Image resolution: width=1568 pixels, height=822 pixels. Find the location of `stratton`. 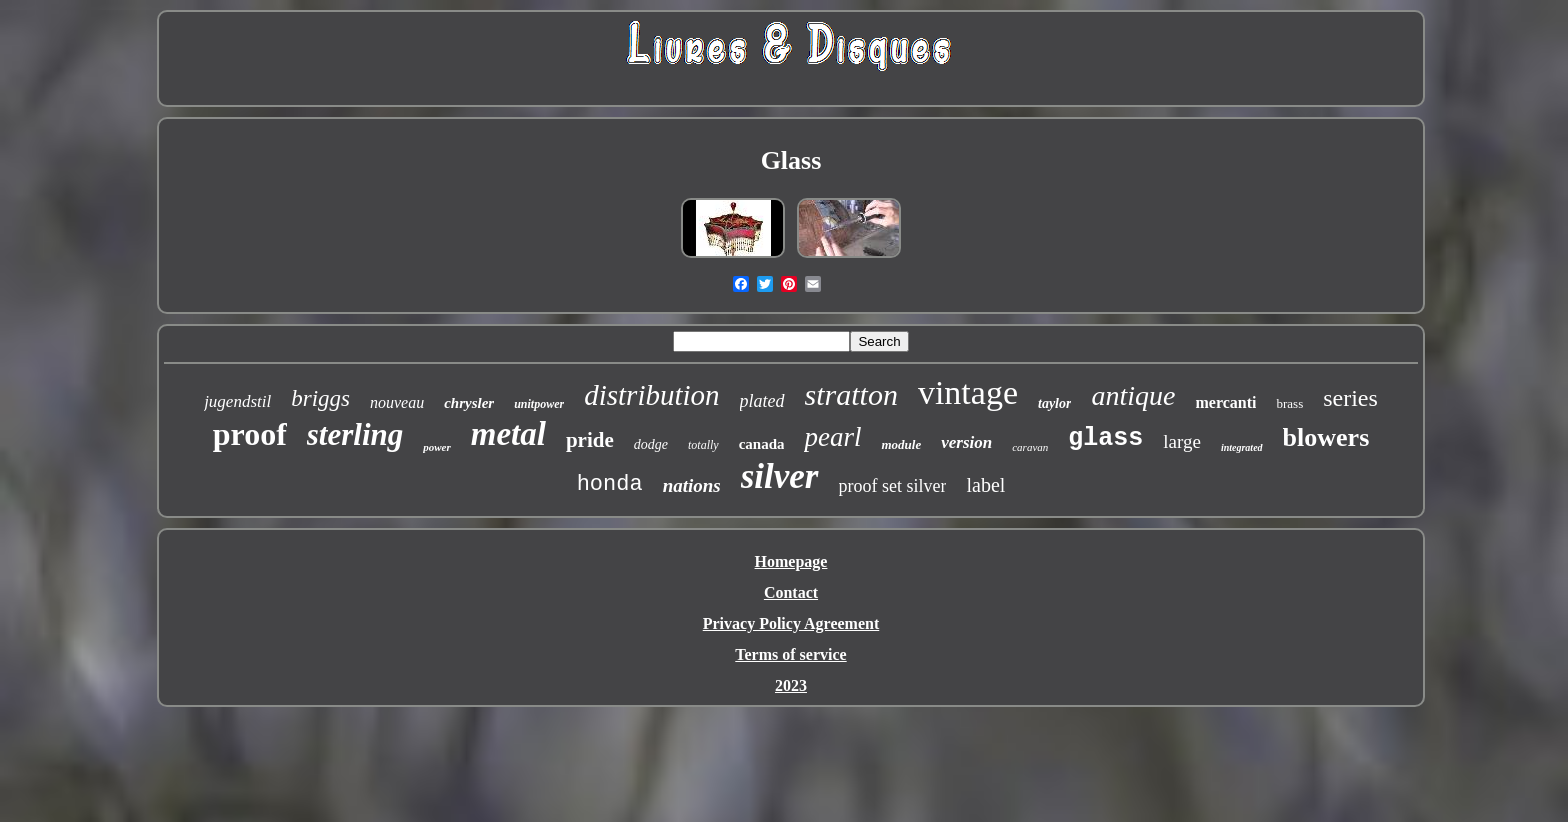

stratton is located at coordinates (851, 394).